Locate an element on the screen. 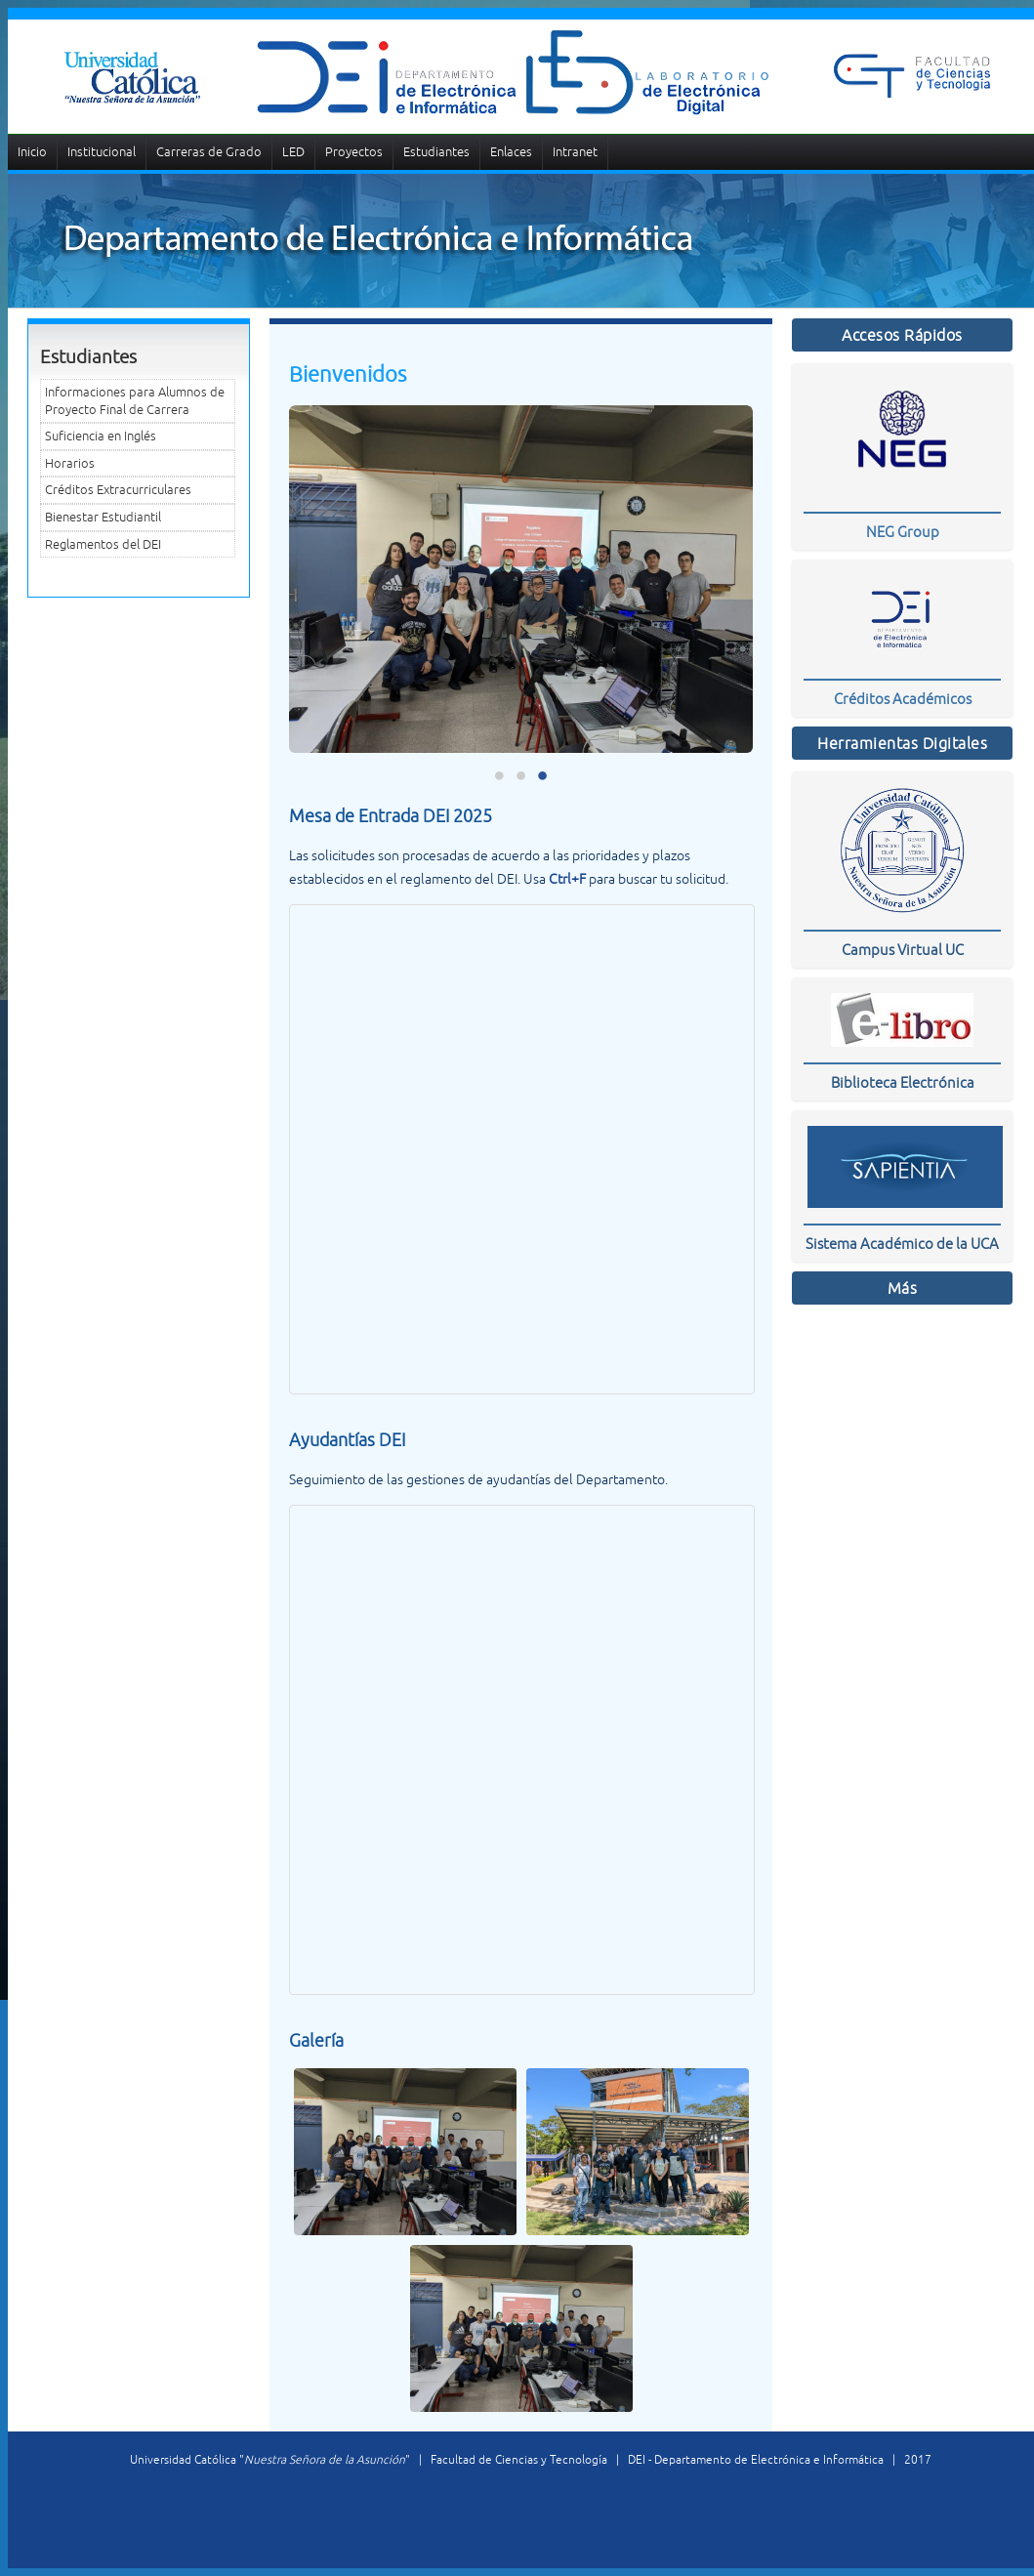 The height and width of the screenshot is (2576, 1034). Inicio is located at coordinates (32, 152).